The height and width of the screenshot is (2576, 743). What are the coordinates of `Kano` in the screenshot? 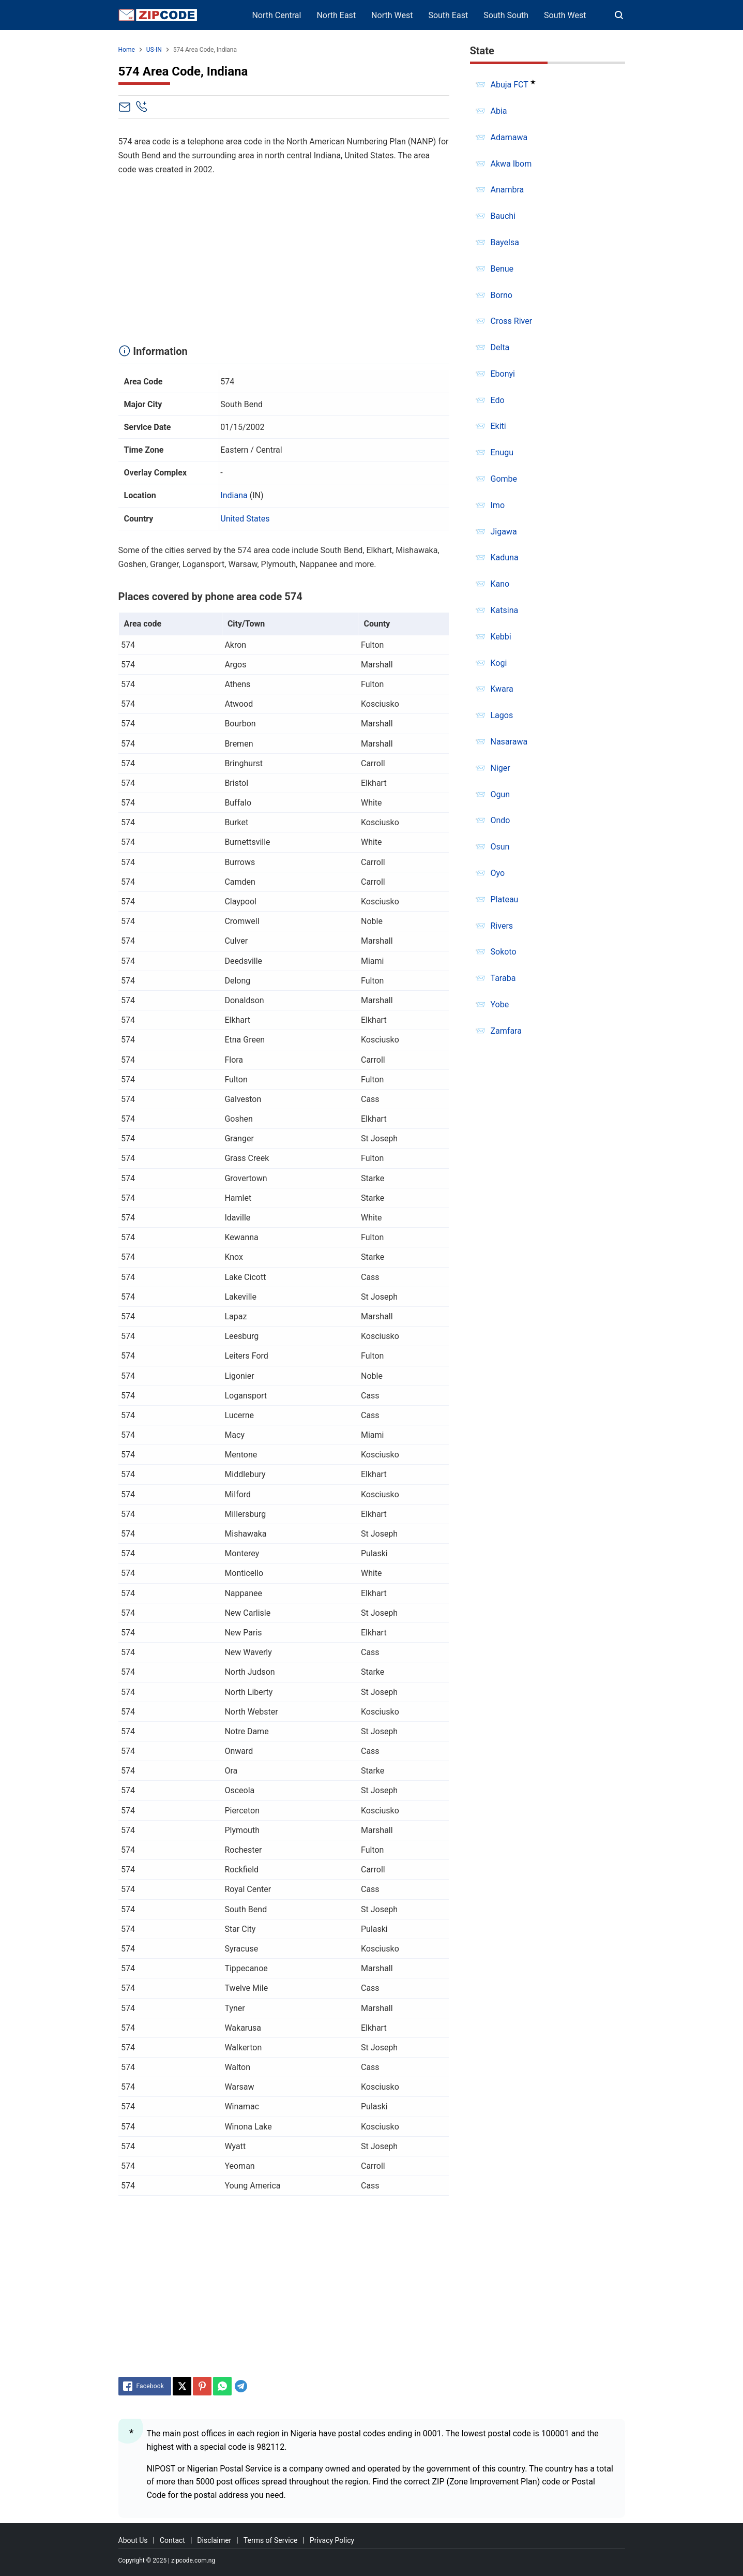 It's located at (500, 584).